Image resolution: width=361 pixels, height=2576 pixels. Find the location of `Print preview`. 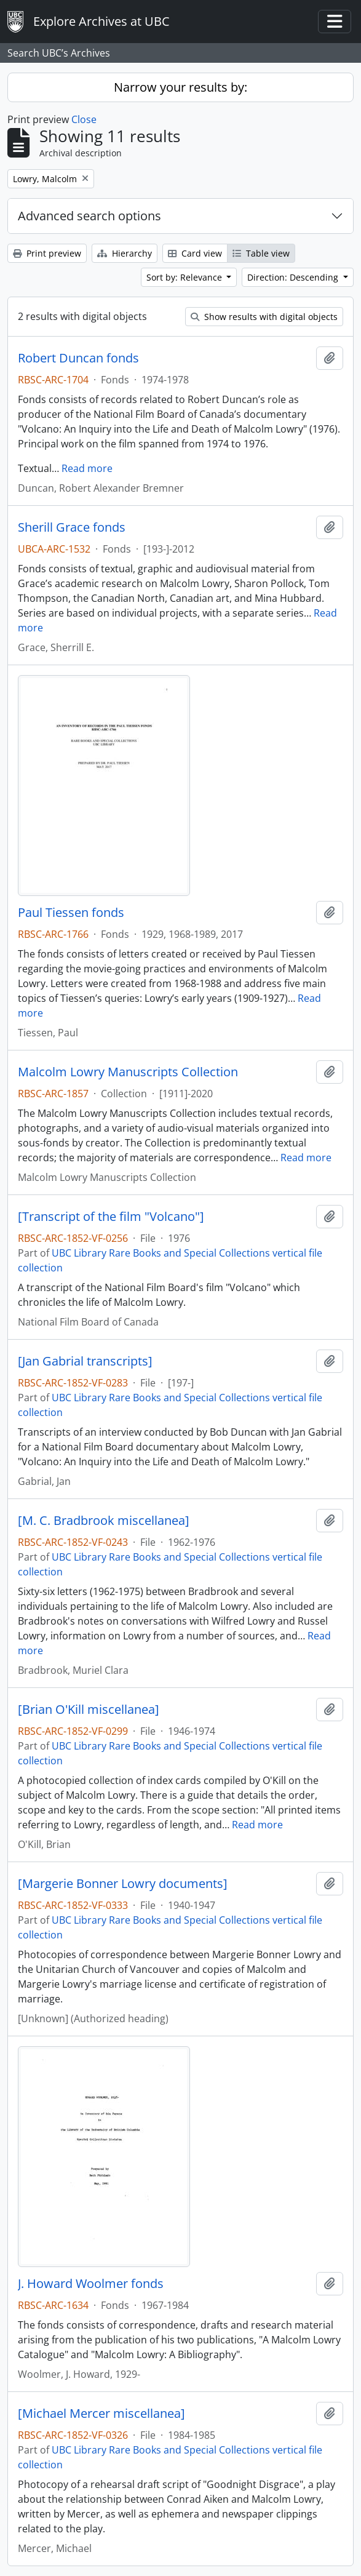

Print preview is located at coordinates (47, 253).